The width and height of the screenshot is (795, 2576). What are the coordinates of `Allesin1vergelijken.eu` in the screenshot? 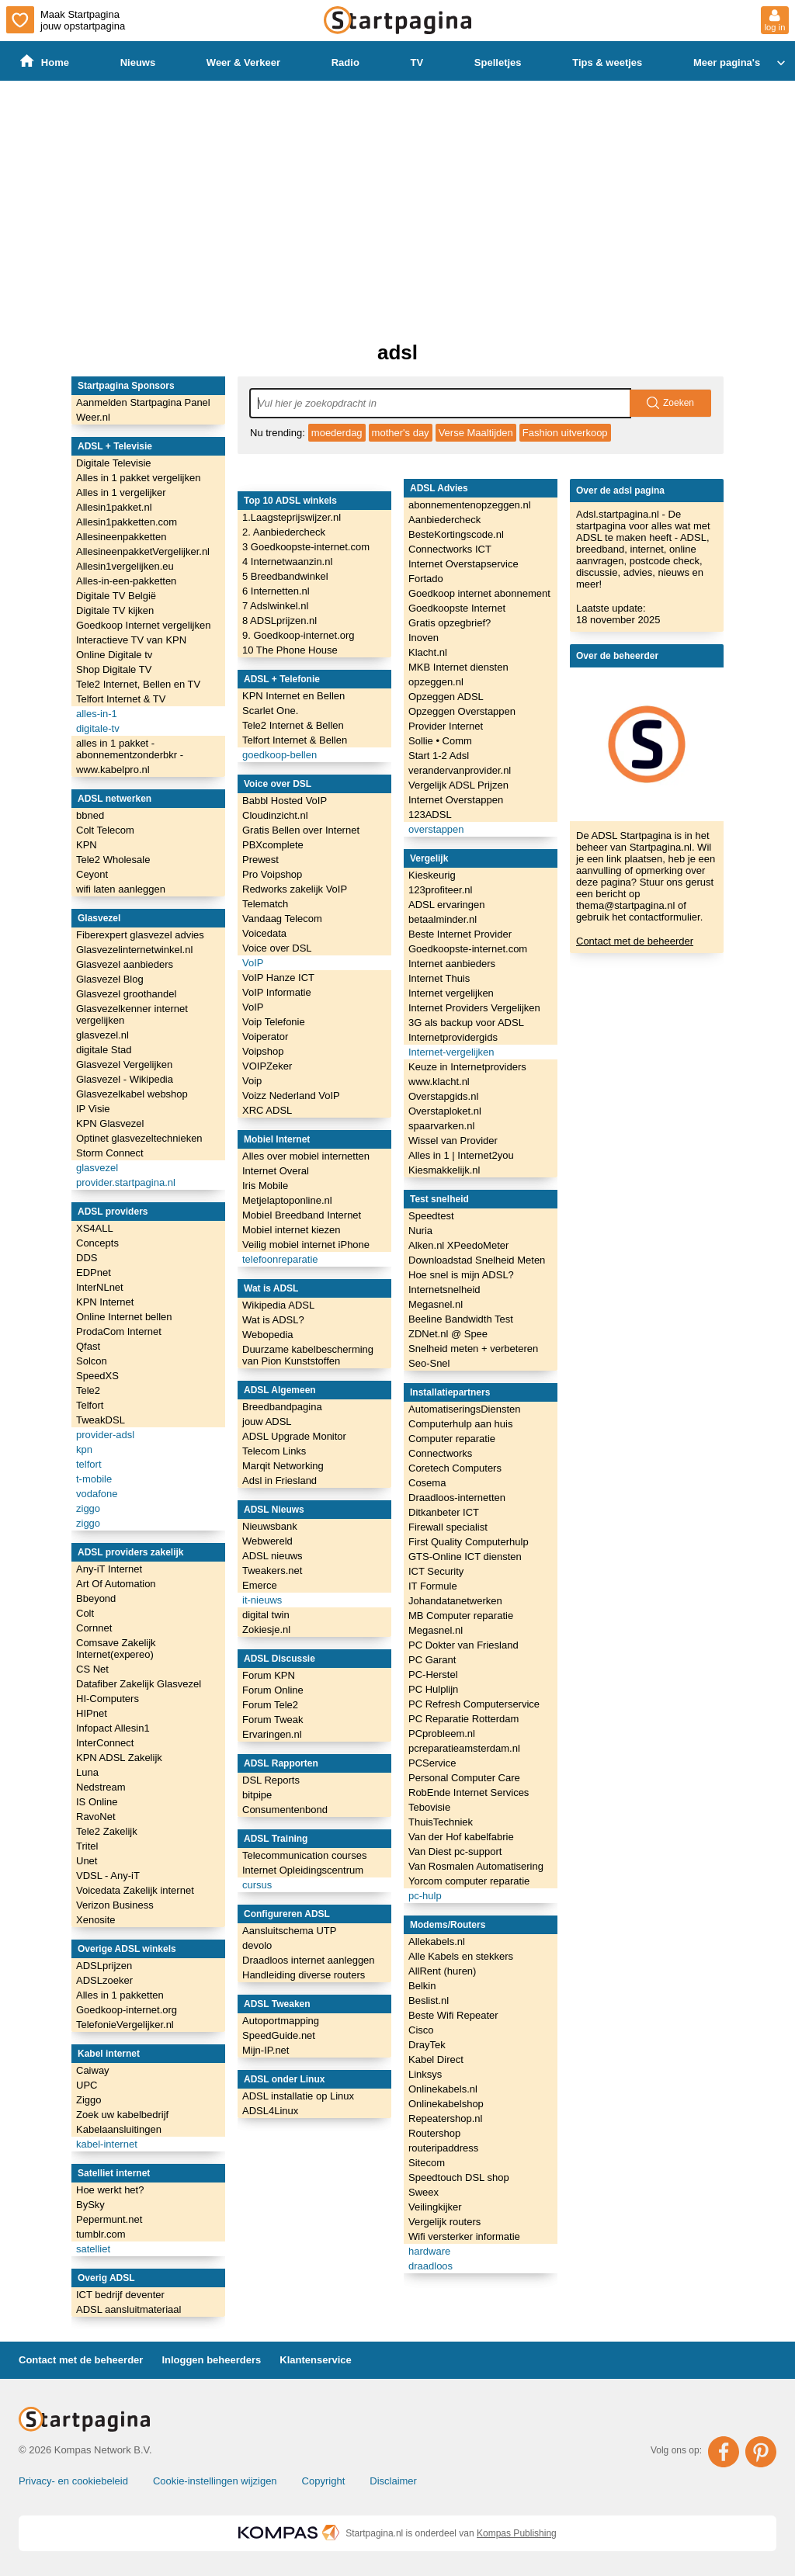 It's located at (125, 566).